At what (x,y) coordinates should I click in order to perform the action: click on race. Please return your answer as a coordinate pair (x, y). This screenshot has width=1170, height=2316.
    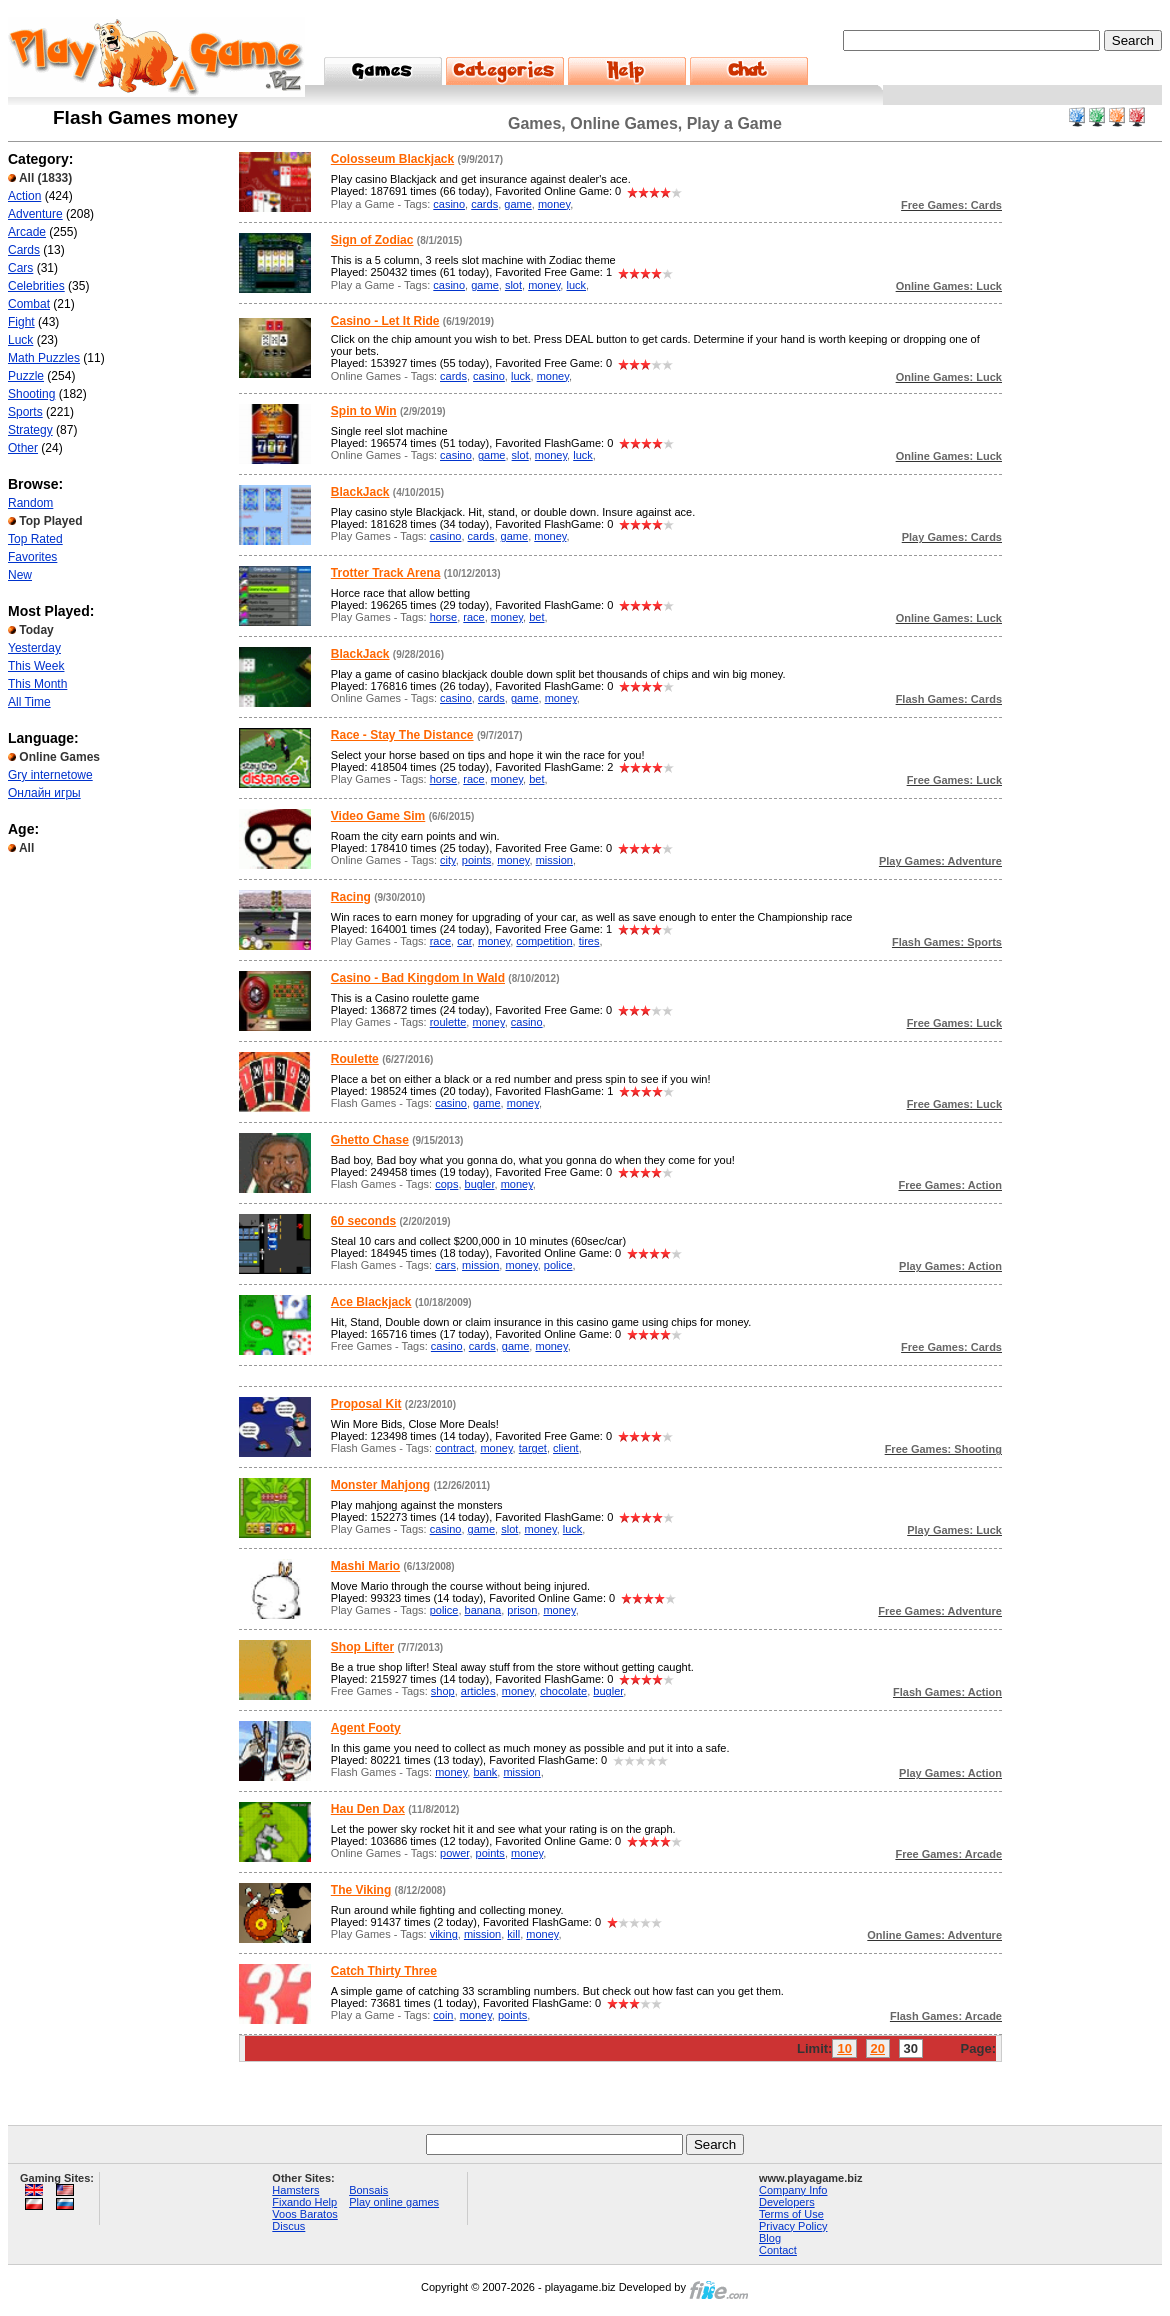
    Looking at the image, I should click on (473, 617).